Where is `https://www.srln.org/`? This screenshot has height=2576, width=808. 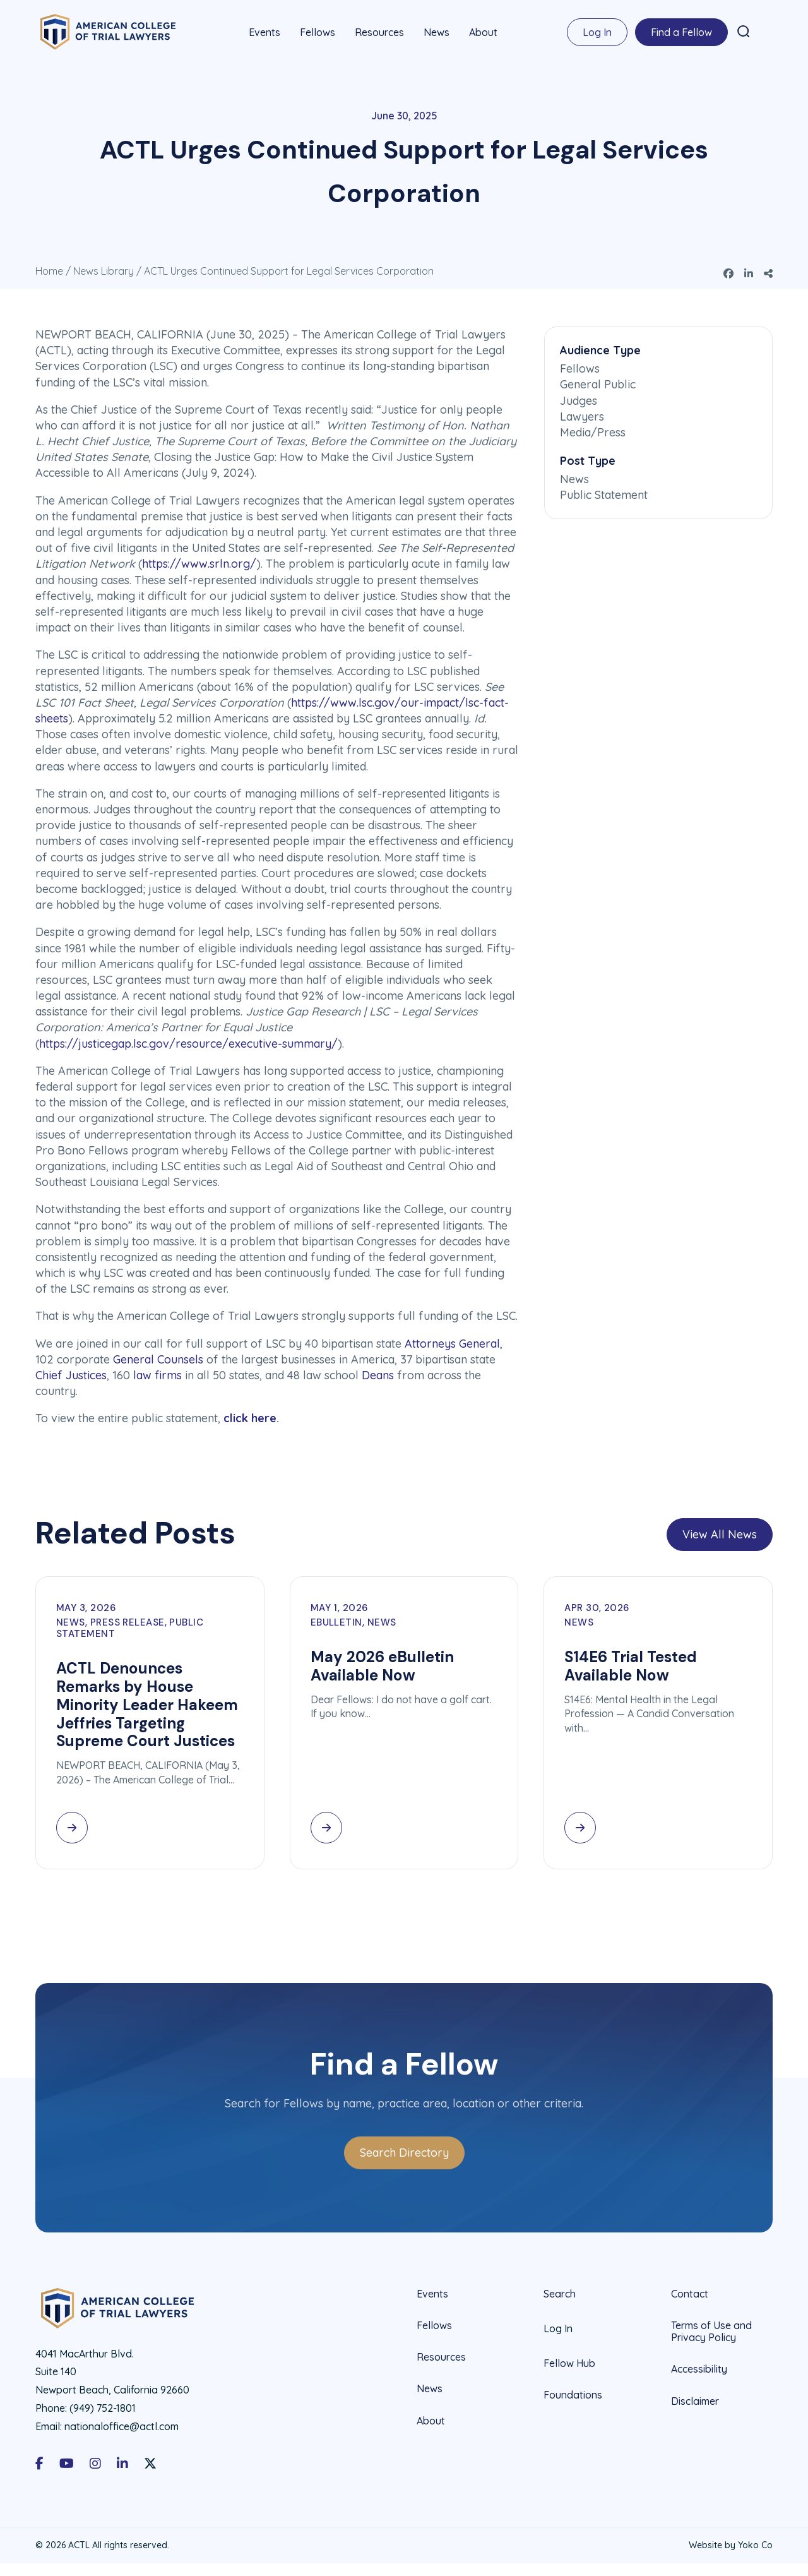 https://www.srln.org/ is located at coordinates (199, 563).